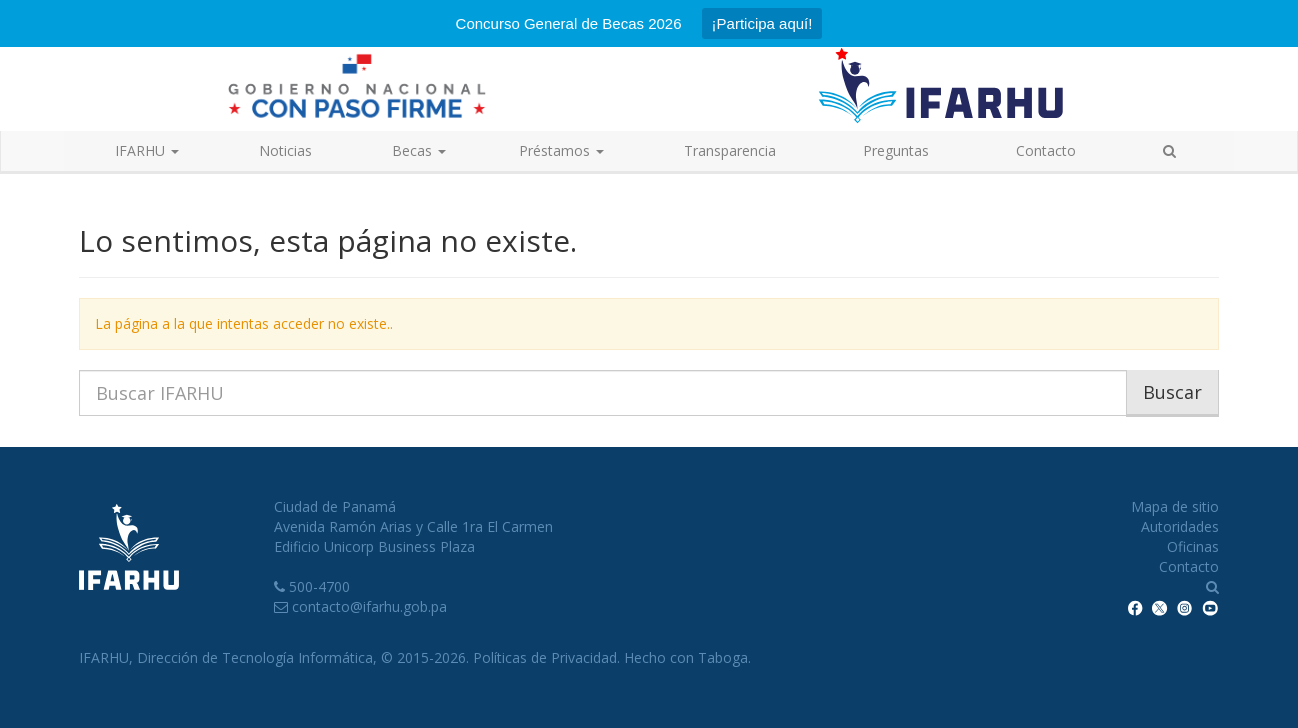  Describe the element at coordinates (369, 606) in the screenshot. I see `contacto@ifarhu.gob.pa` at that location.